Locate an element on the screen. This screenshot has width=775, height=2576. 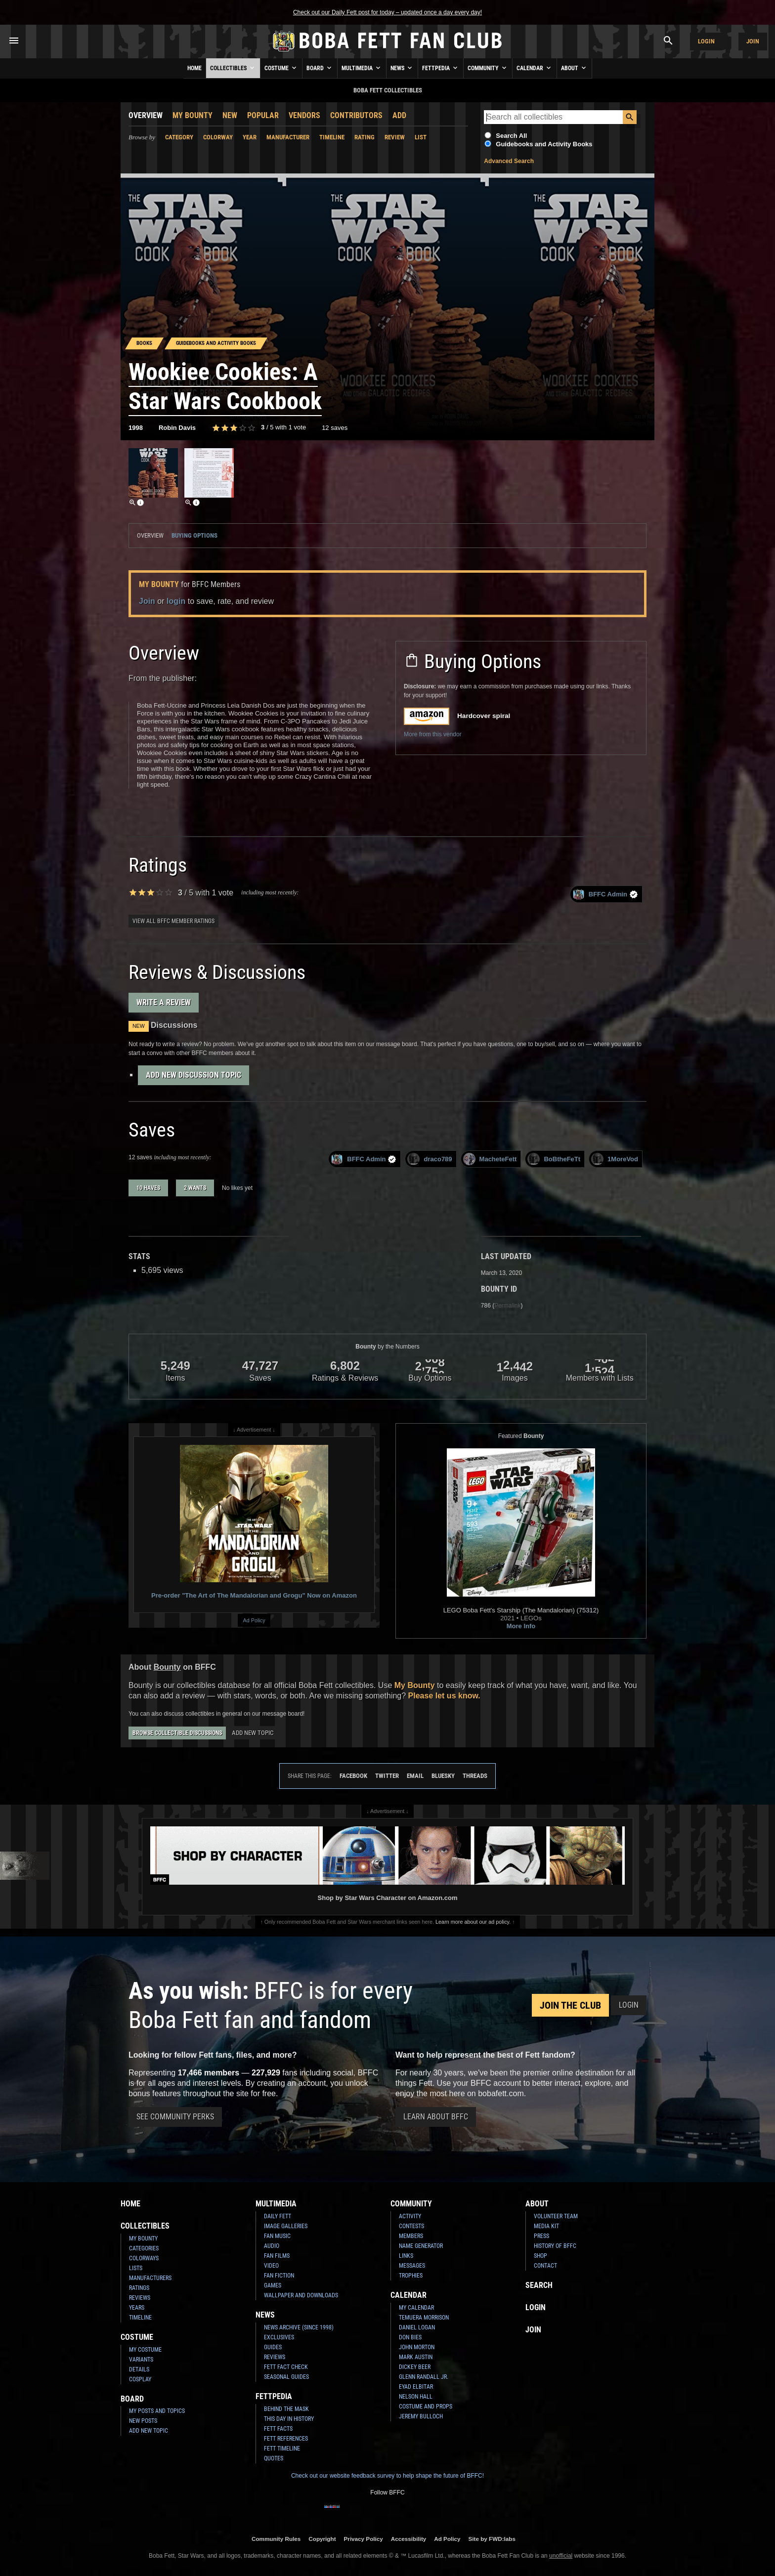
Calendar is located at coordinates (535, 68).